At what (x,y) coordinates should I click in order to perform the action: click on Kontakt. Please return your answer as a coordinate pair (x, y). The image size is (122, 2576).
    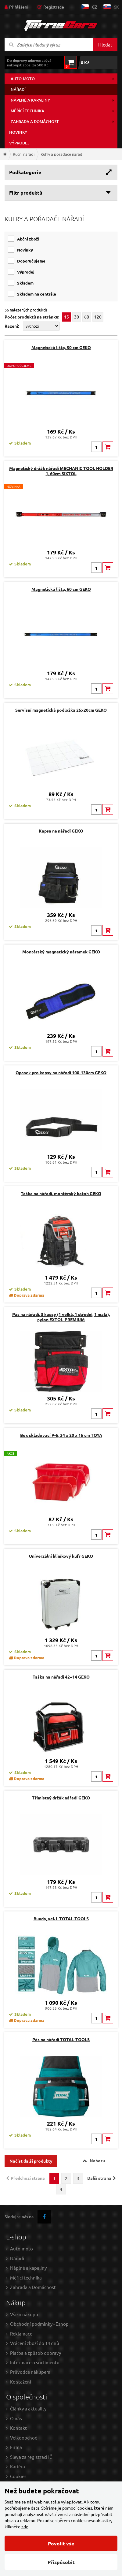
    Looking at the image, I should click on (18, 2428).